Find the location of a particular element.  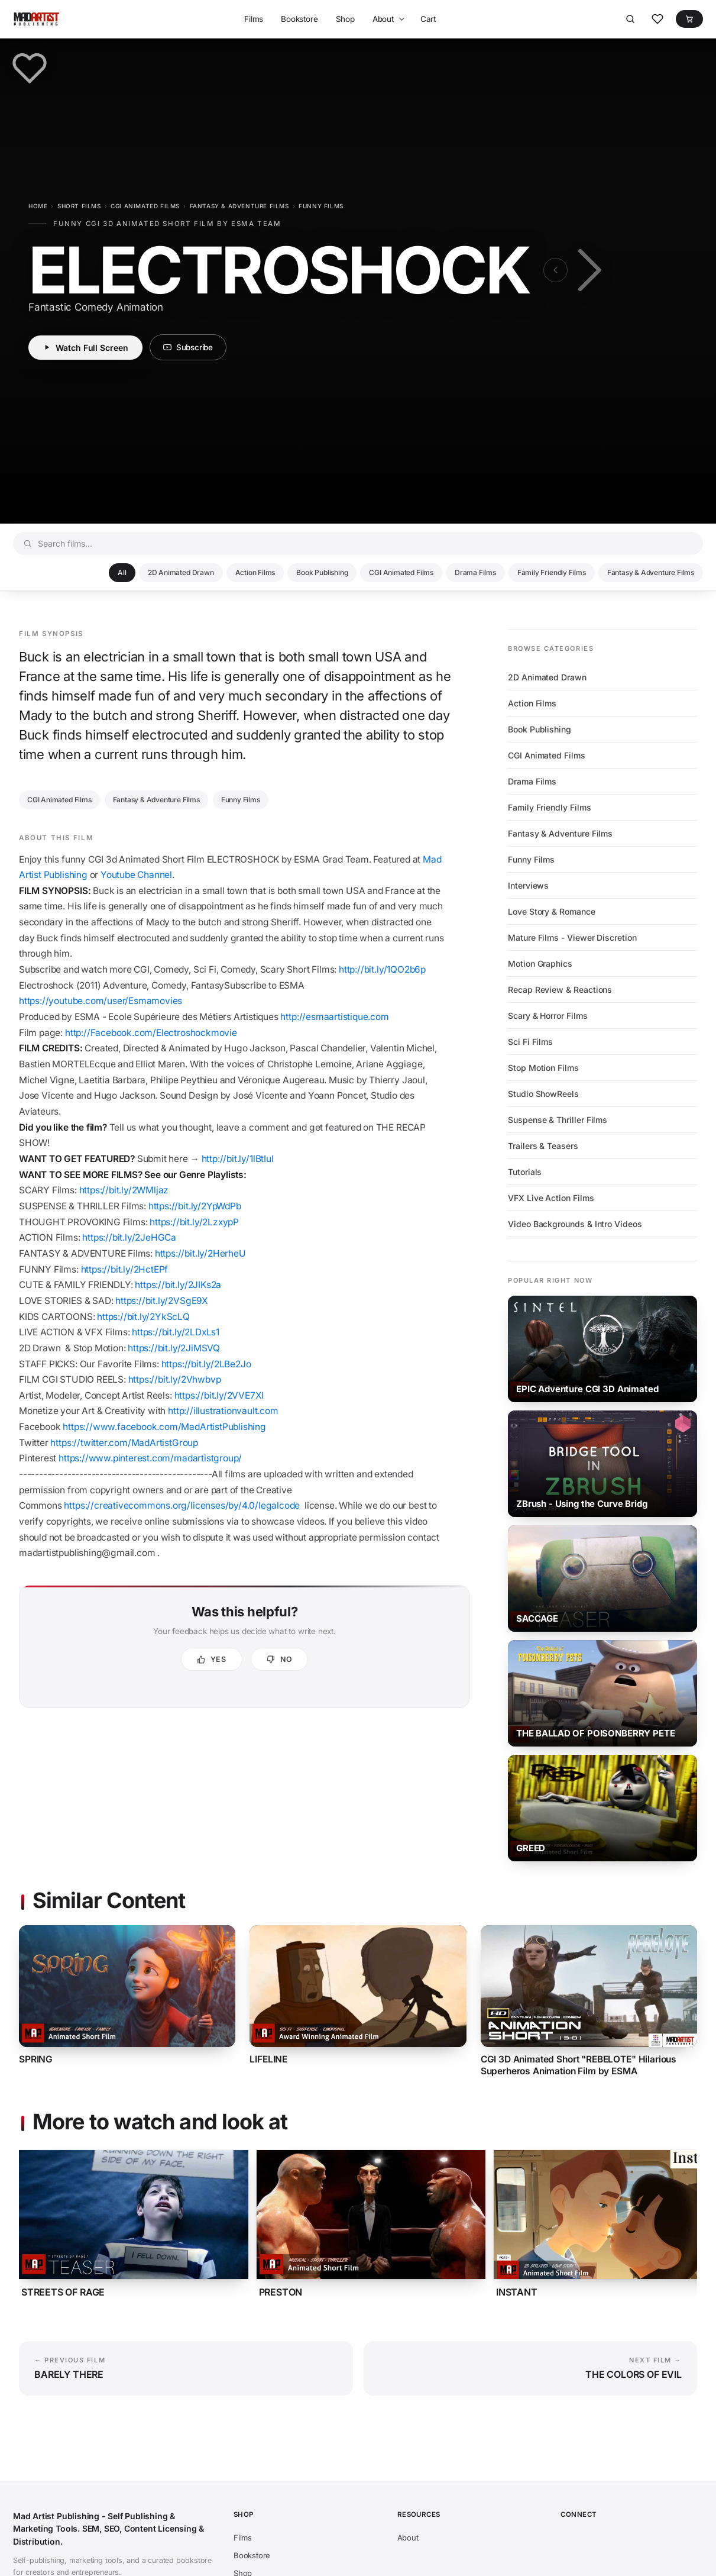

Funny Films is located at coordinates (321, 205).